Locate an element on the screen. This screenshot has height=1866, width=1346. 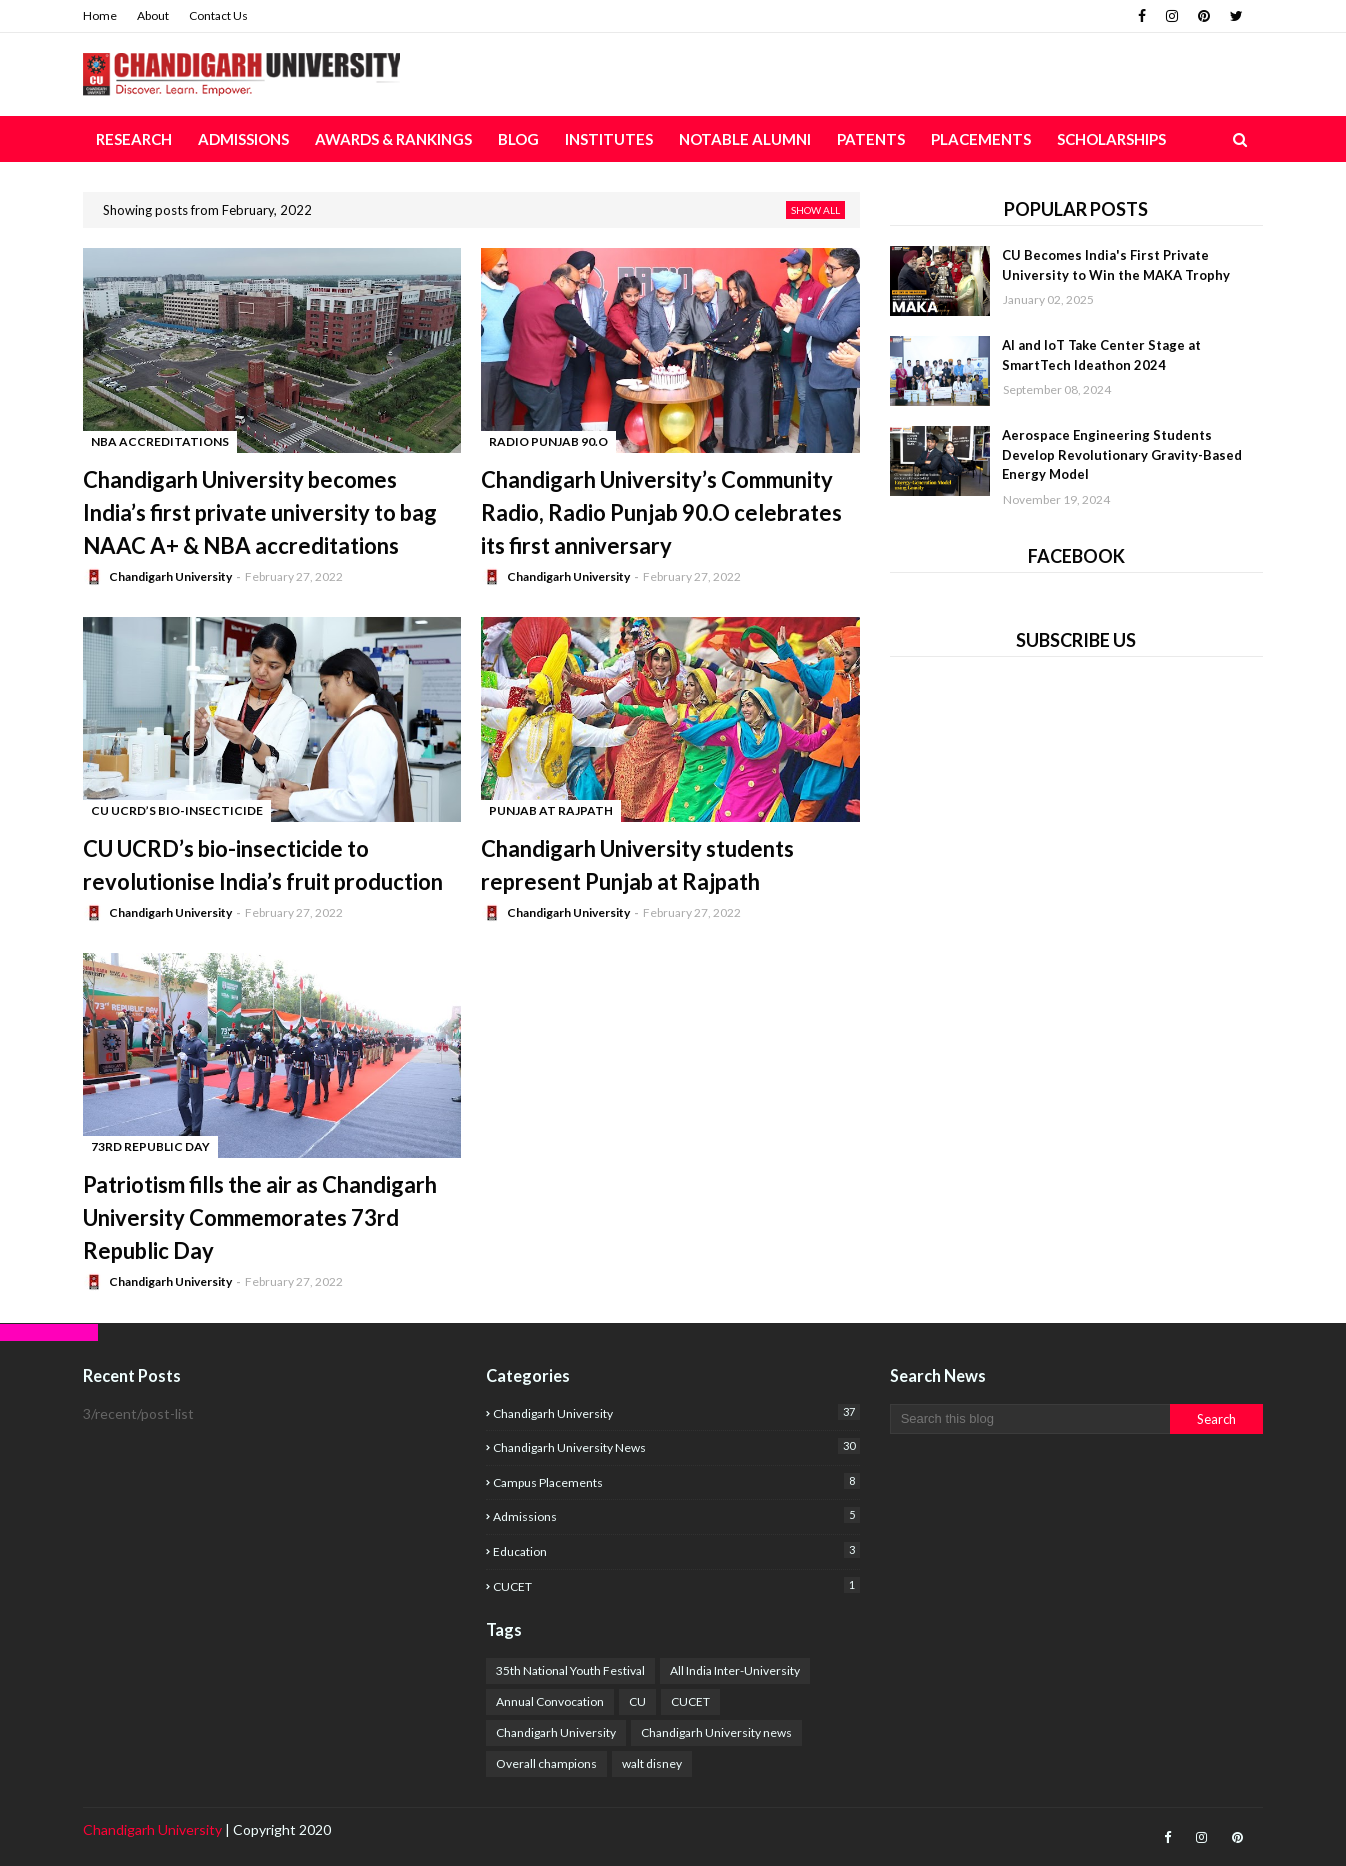
Notable Alumni [menuitem] is located at coordinates (745, 139).